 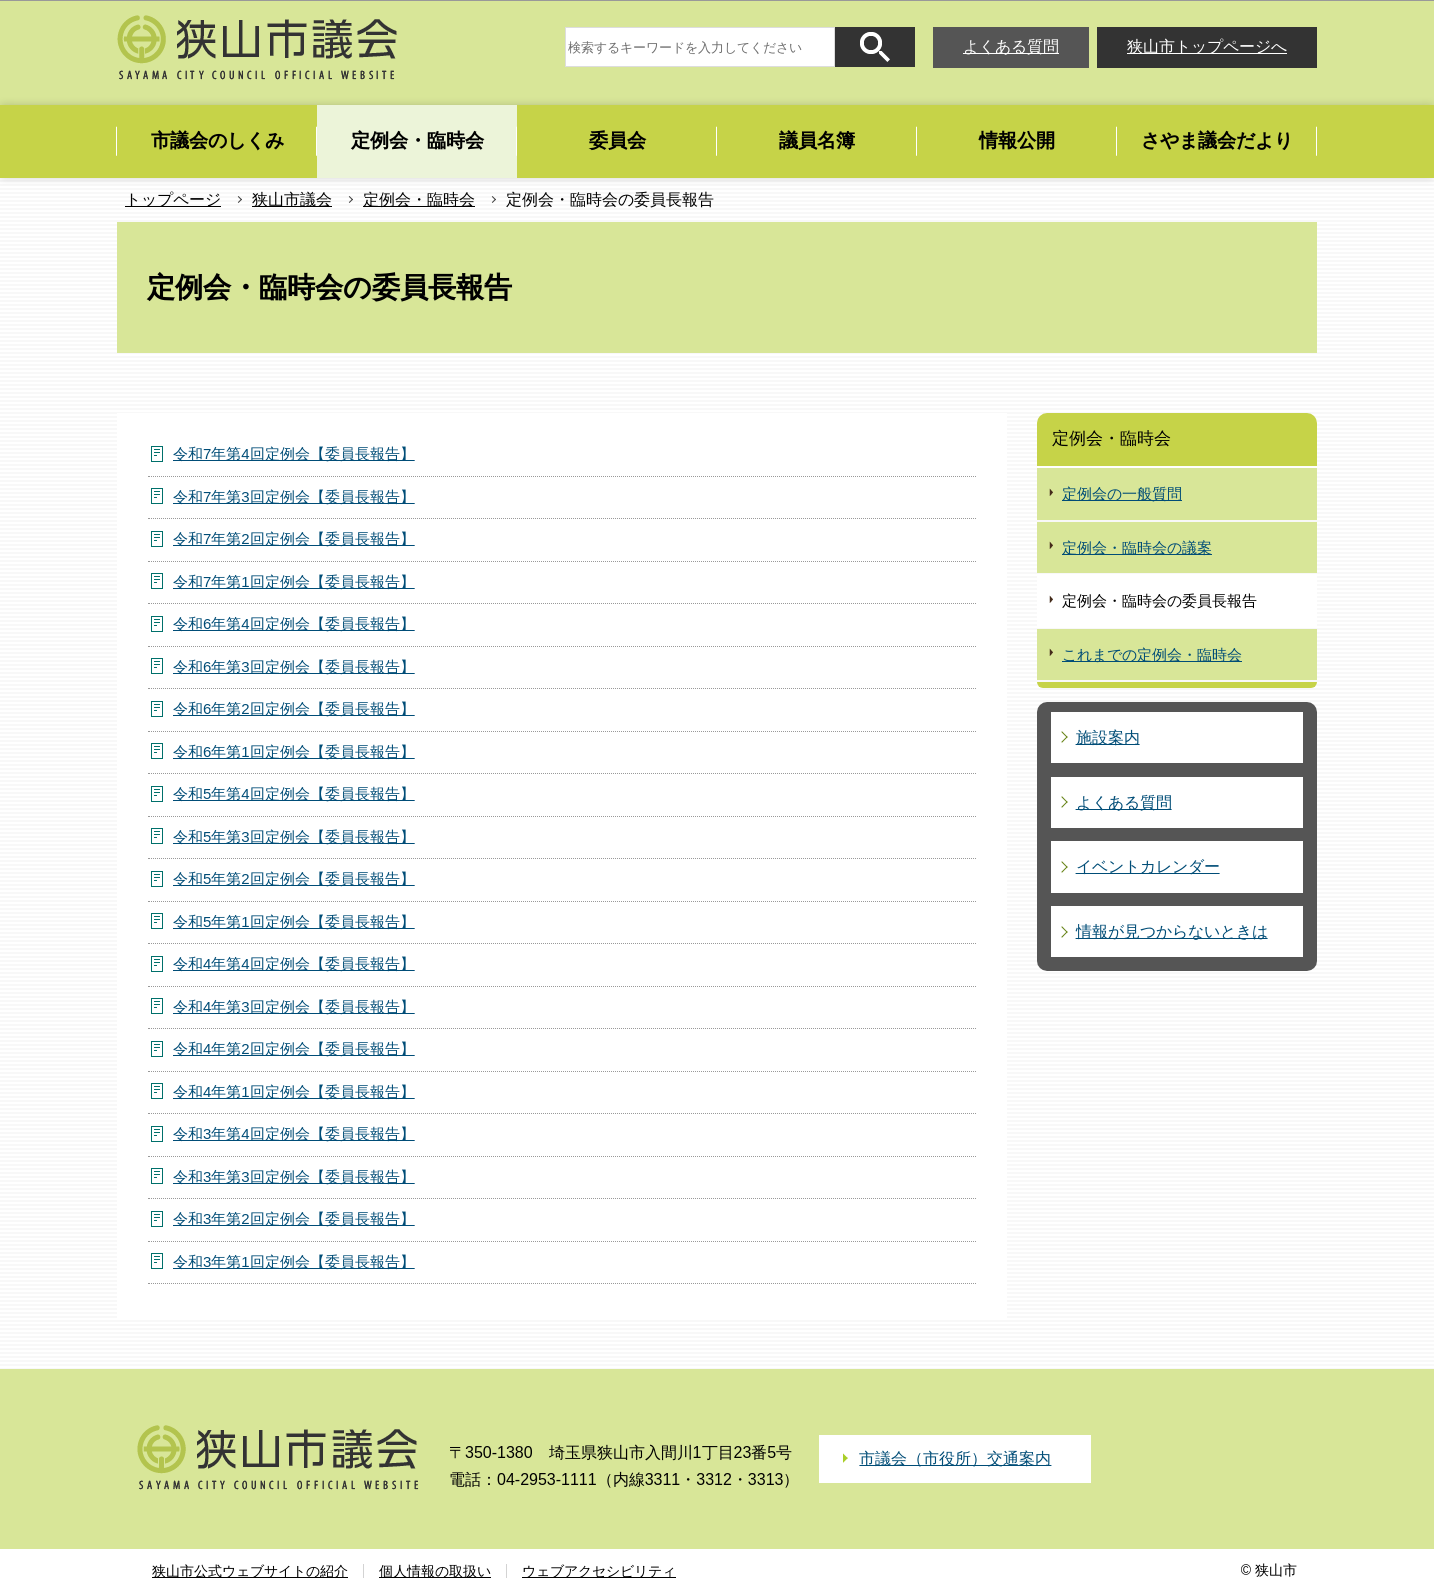 I want to click on 狭山市公式ウェブサイトの紹介, so click(x=250, y=1571).